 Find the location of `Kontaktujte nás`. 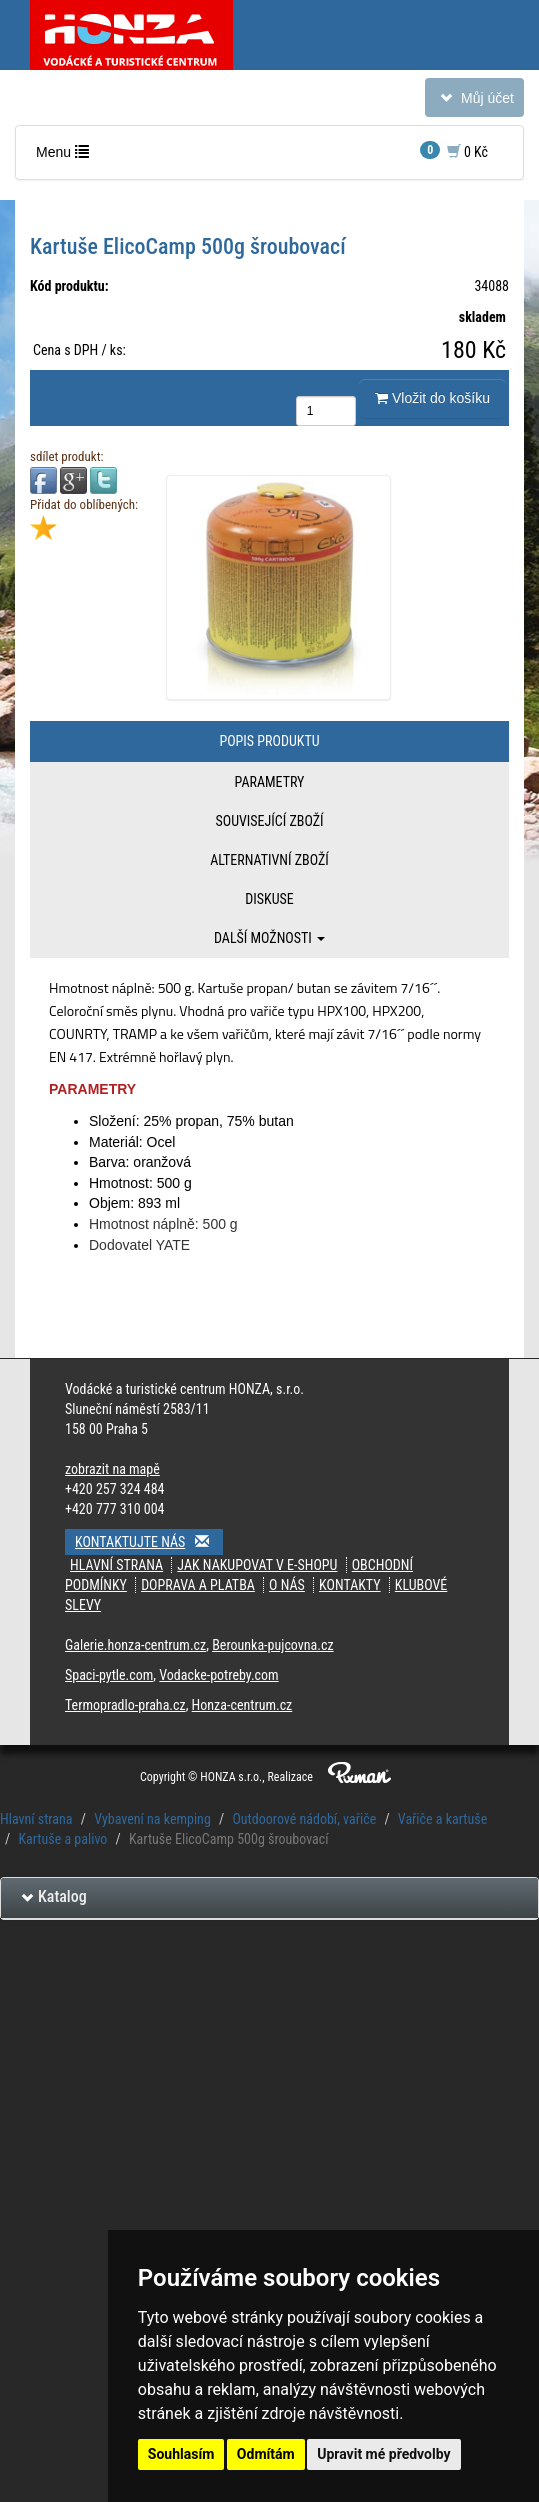

Kontaktujte nás is located at coordinates (149, 1541).